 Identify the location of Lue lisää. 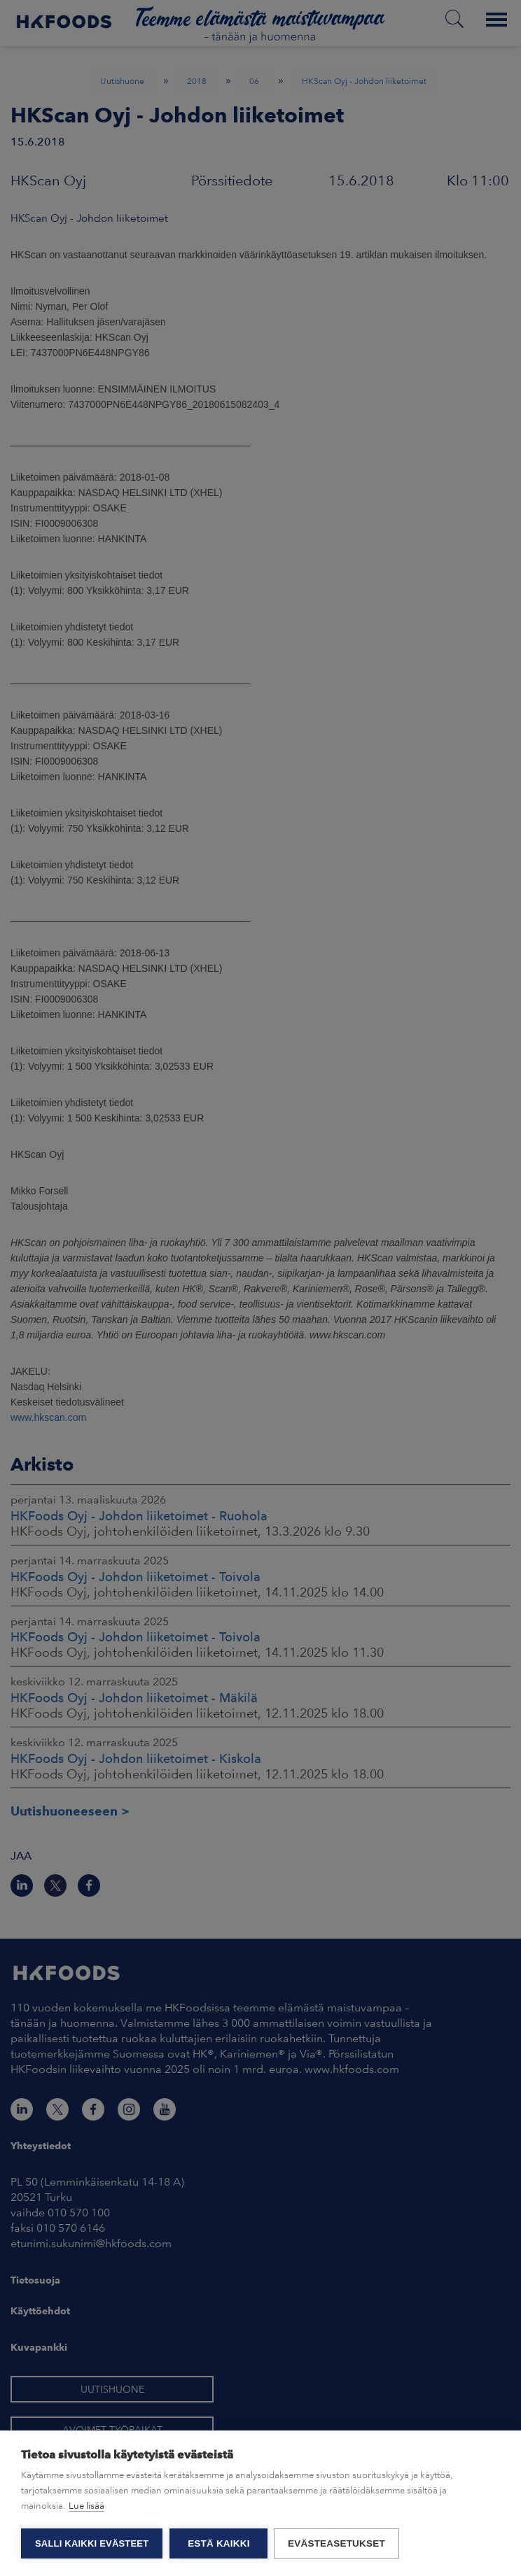
(86, 2506).